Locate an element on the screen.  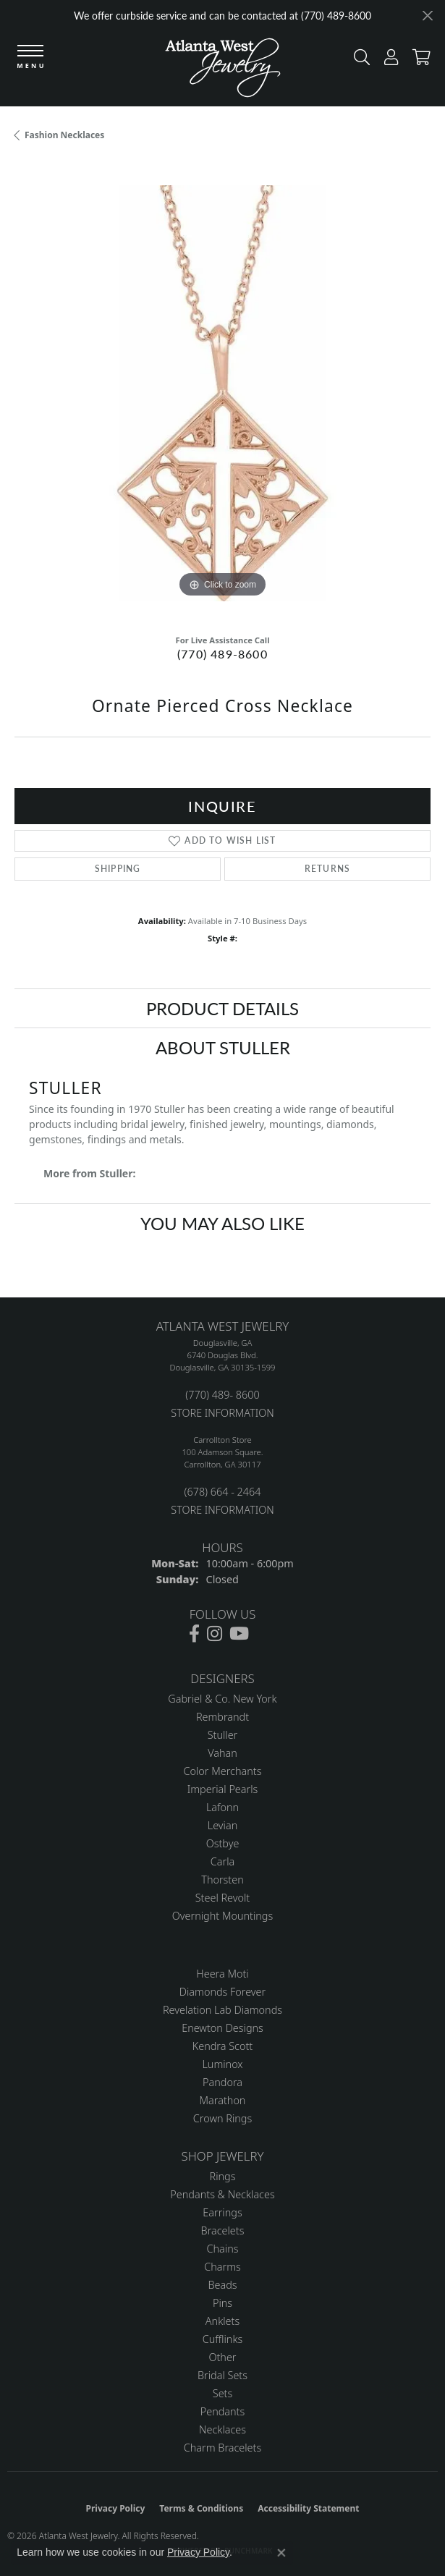
[Toggle navigation] is located at coordinates (30, 57).